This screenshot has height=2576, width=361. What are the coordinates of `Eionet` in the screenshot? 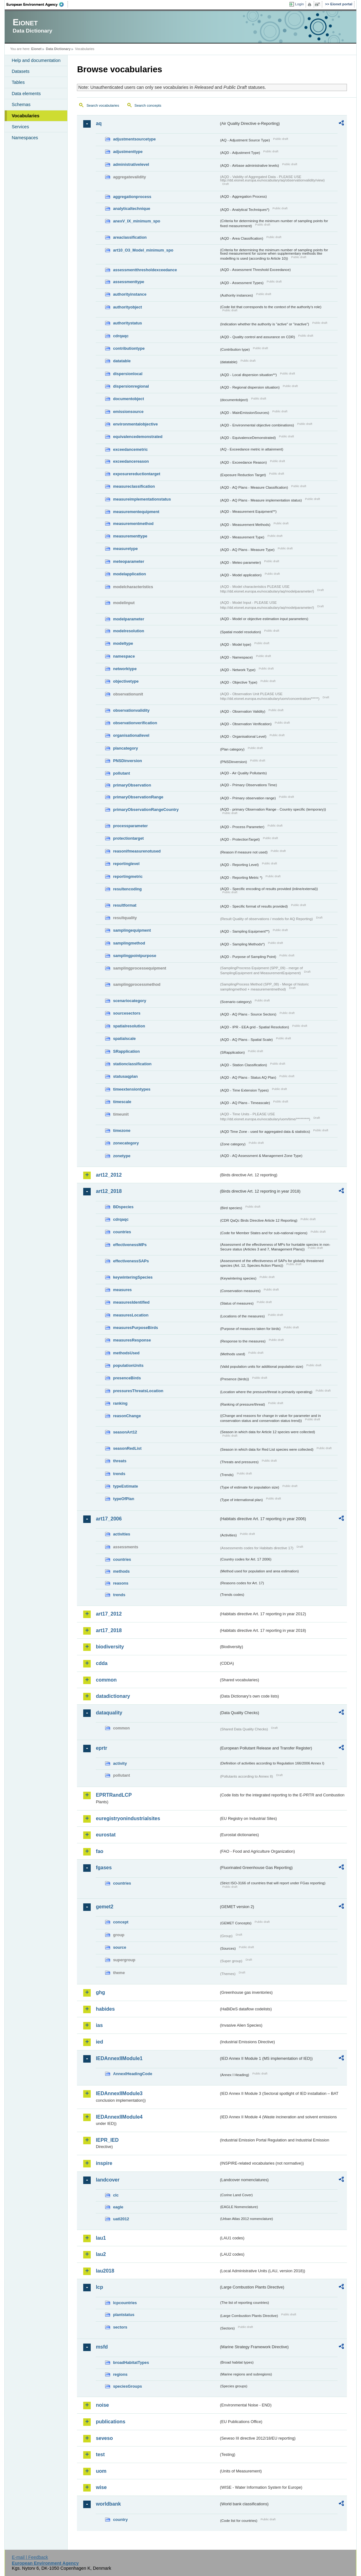 It's located at (36, 49).